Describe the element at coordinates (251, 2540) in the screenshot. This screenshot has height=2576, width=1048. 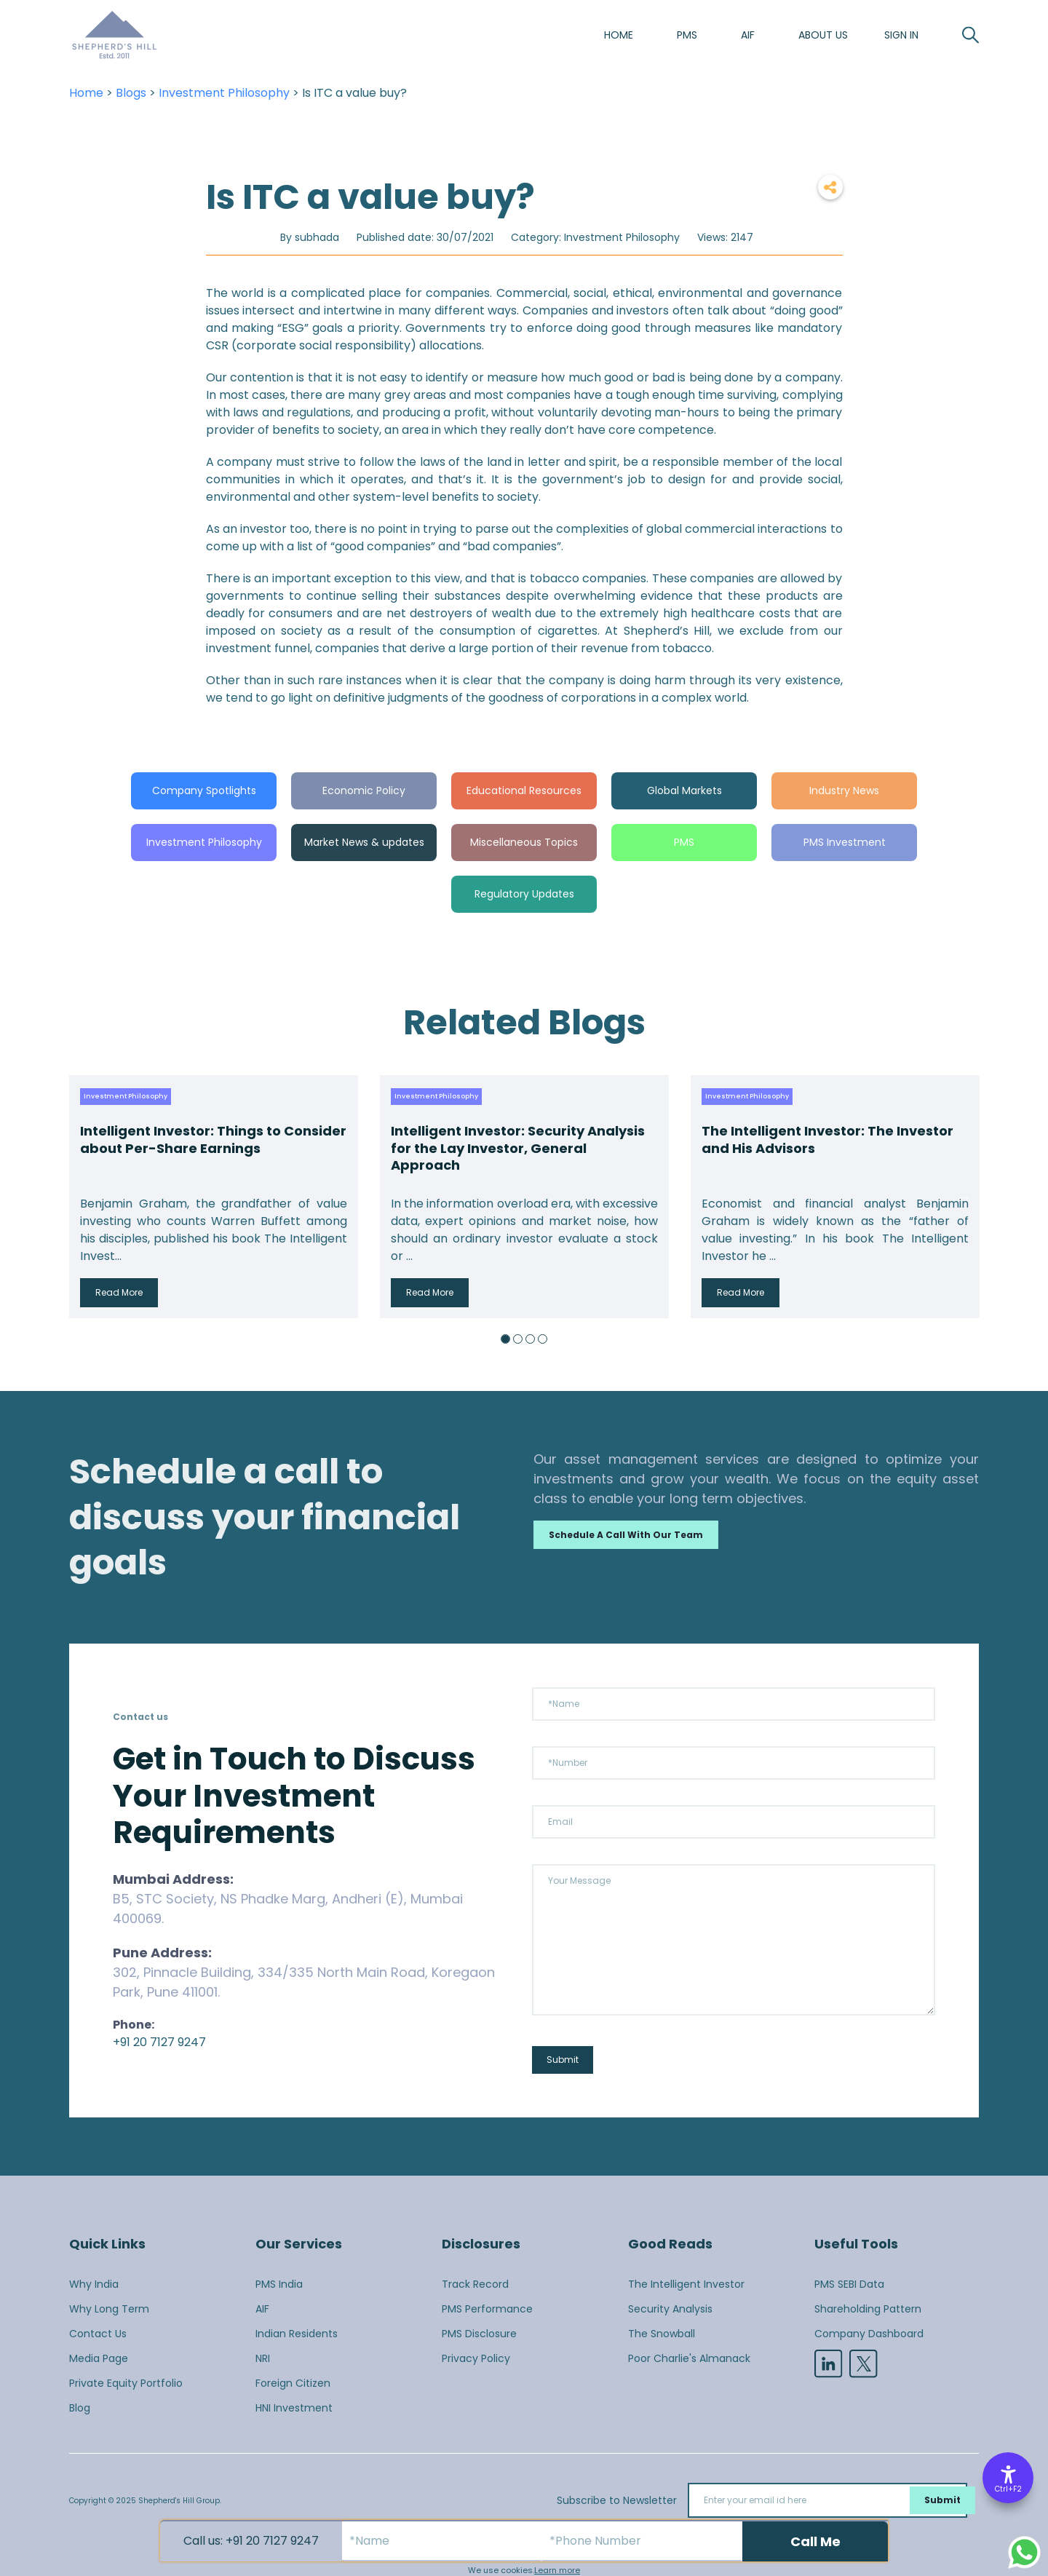
I see `Call us: +91 20 7127 9247` at that location.